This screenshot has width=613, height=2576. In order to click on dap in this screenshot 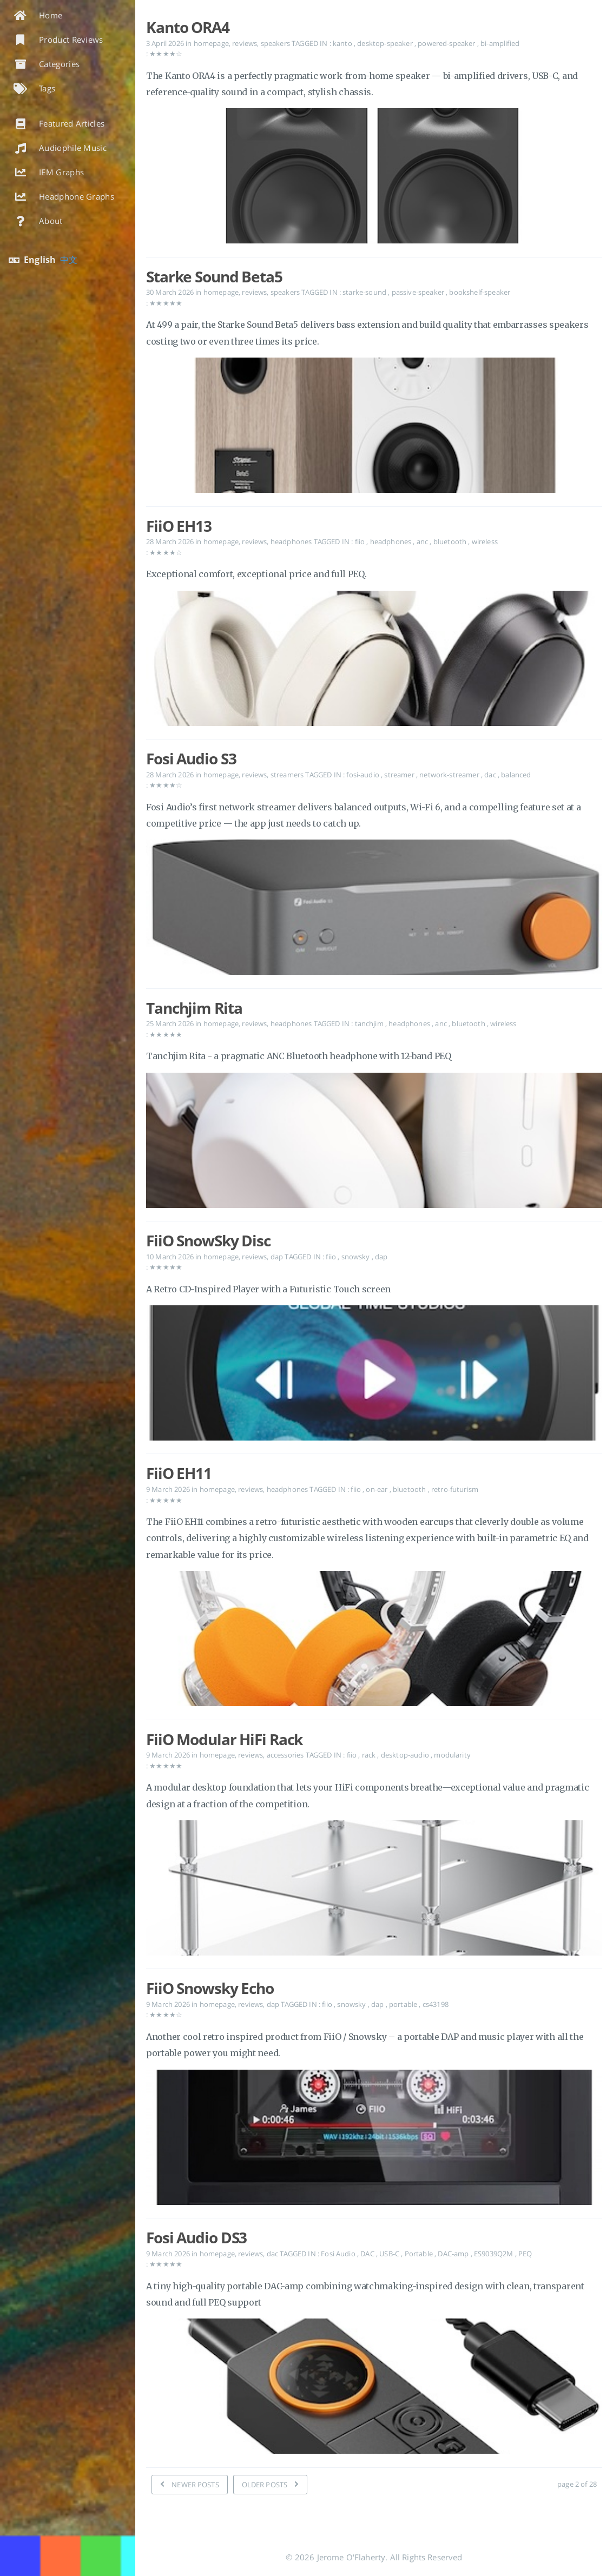, I will do `click(277, 1256)`.